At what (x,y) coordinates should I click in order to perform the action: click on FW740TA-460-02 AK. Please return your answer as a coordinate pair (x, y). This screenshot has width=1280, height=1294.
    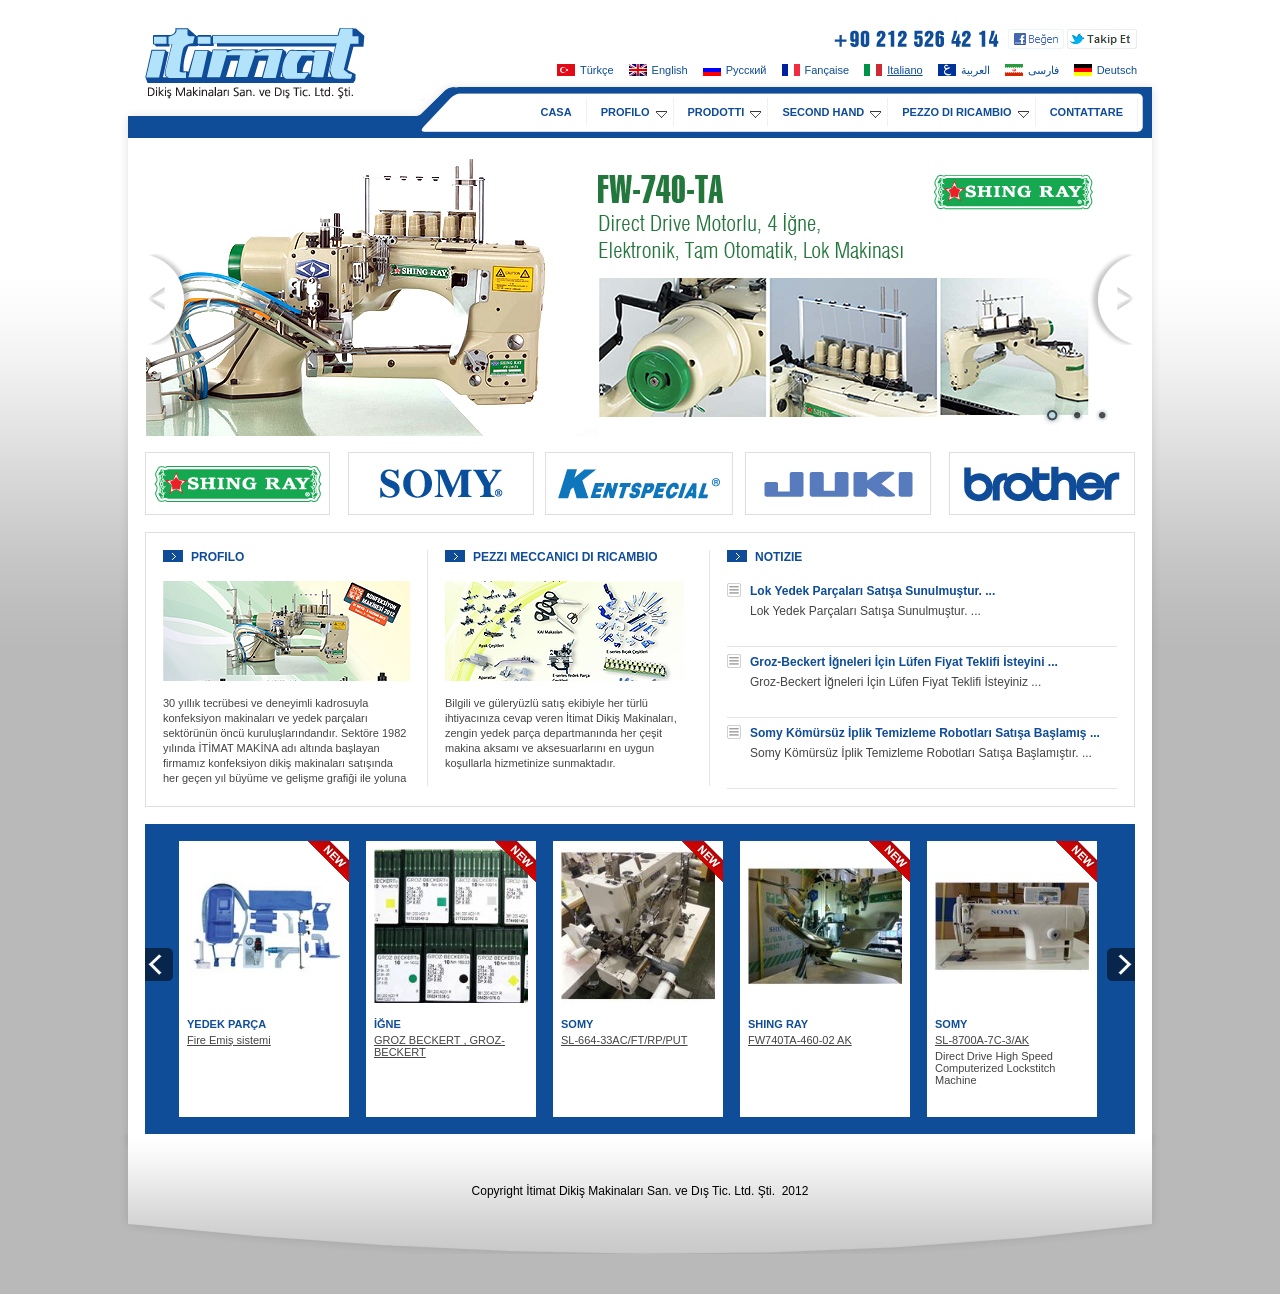
    Looking at the image, I should click on (800, 1040).